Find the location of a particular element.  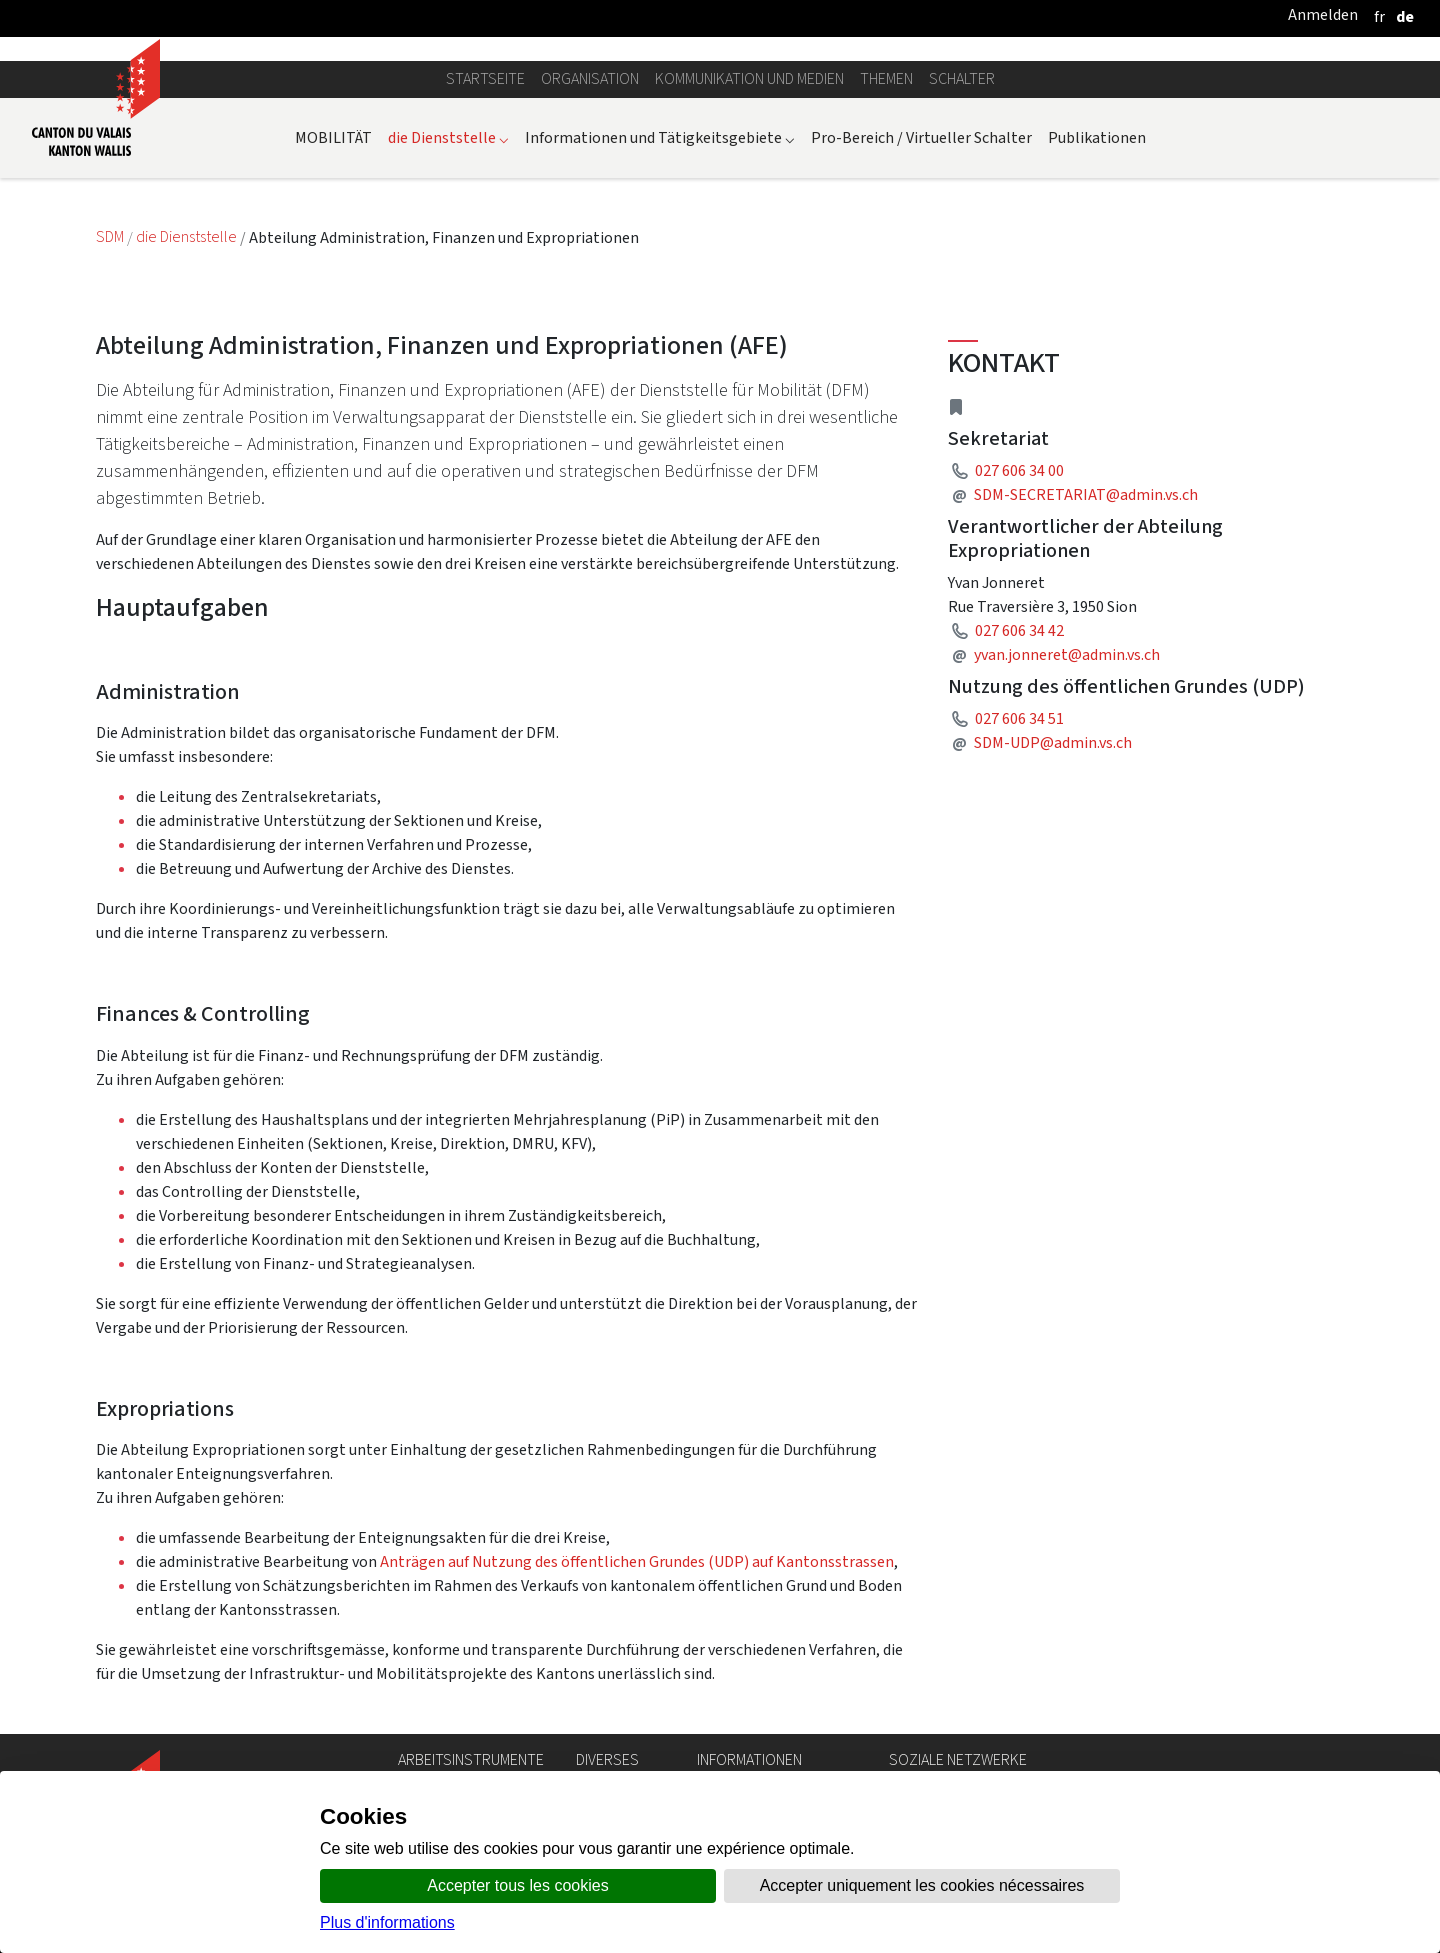

SDM-UDP@admin.vs.ch is located at coordinates (1053, 742).